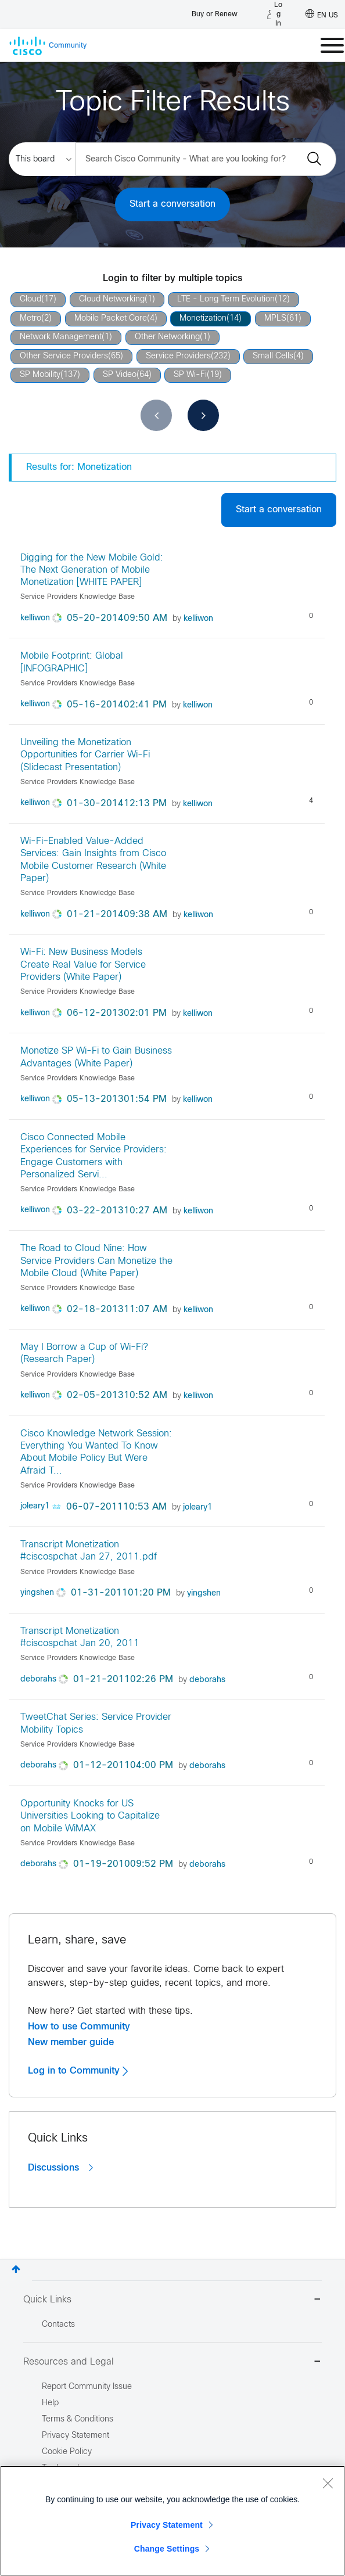 This screenshot has height=2576, width=345. I want to click on [Log in], so click(275, 14).